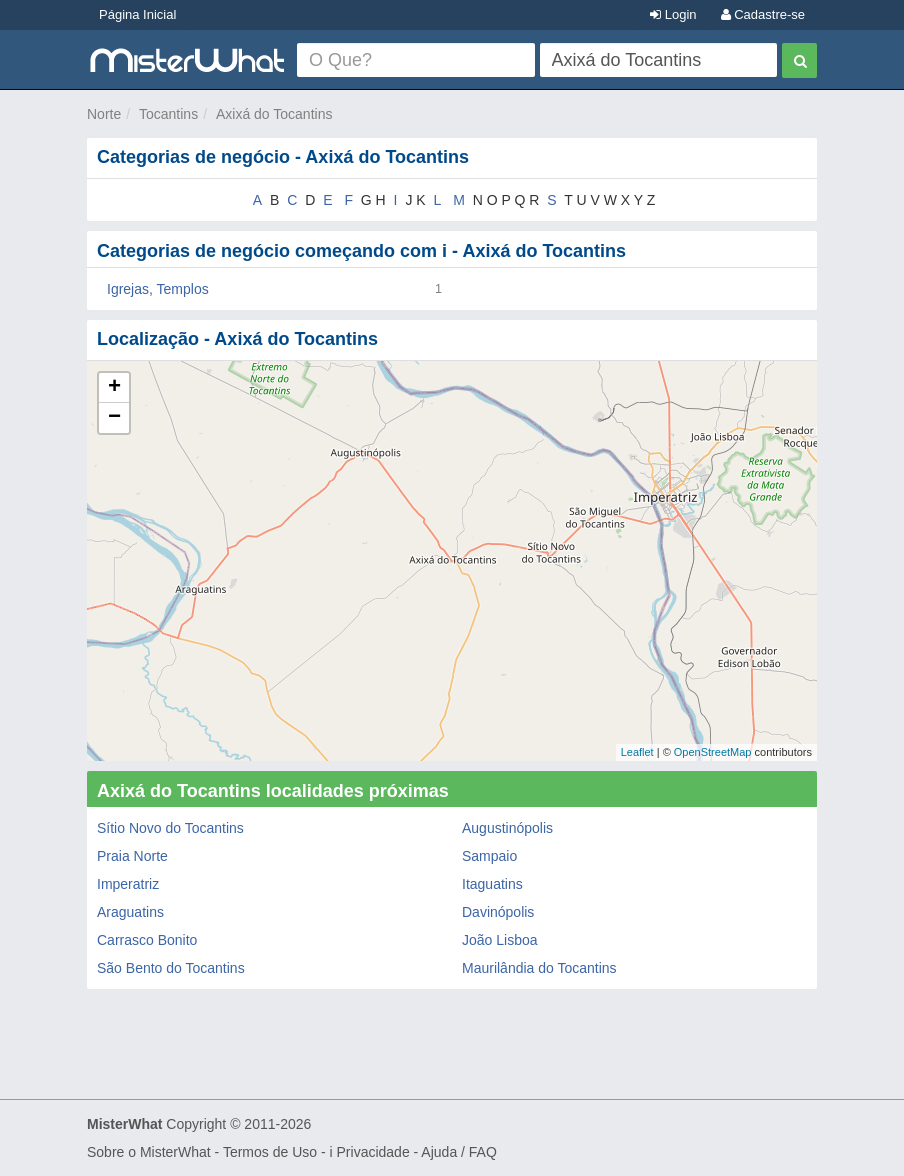 Image resolution: width=904 pixels, height=1176 pixels. Describe the element at coordinates (168, 114) in the screenshot. I see `Tocantins` at that location.